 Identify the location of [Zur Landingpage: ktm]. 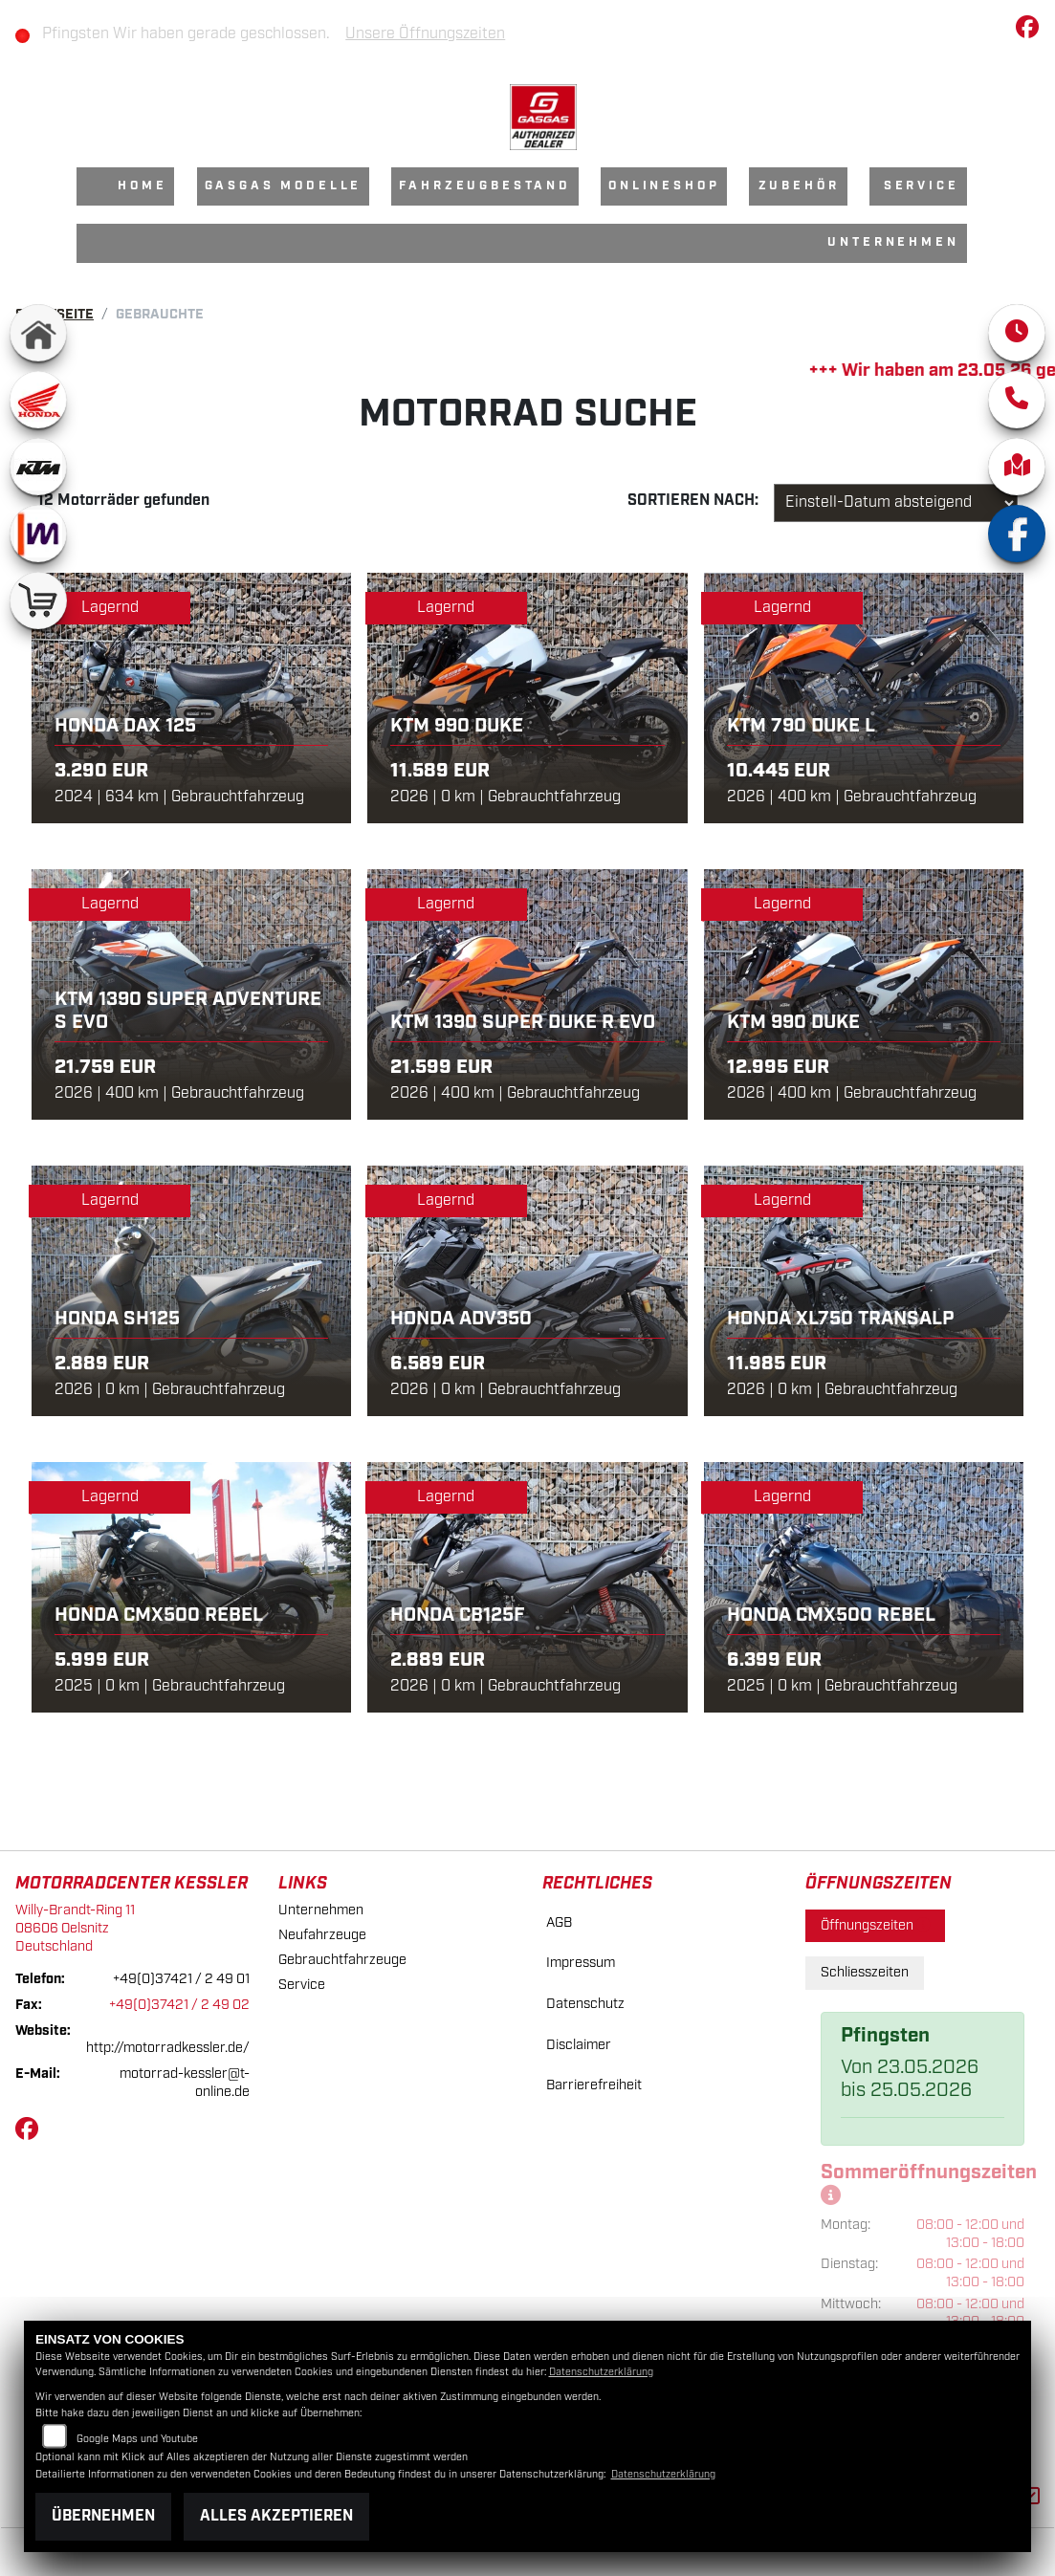
(38, 466).